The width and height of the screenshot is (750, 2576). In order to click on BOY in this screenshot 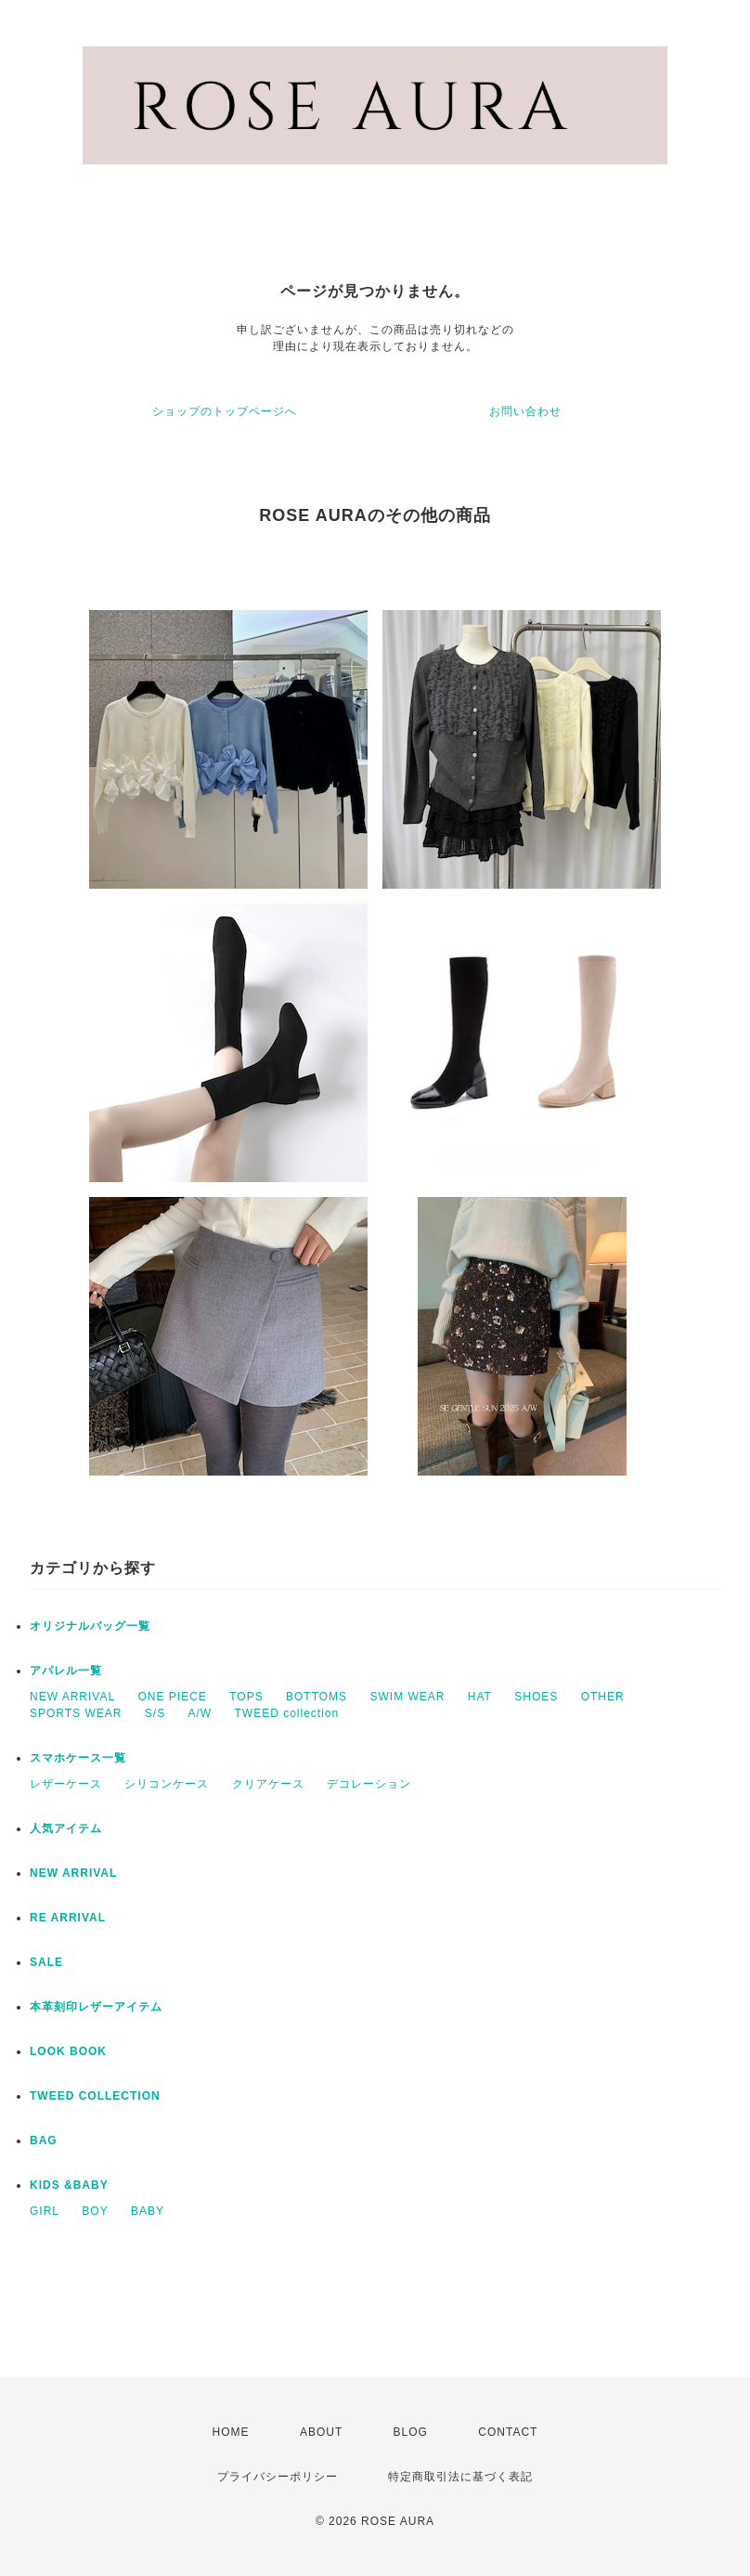, I will do `click(95, 2211)`.